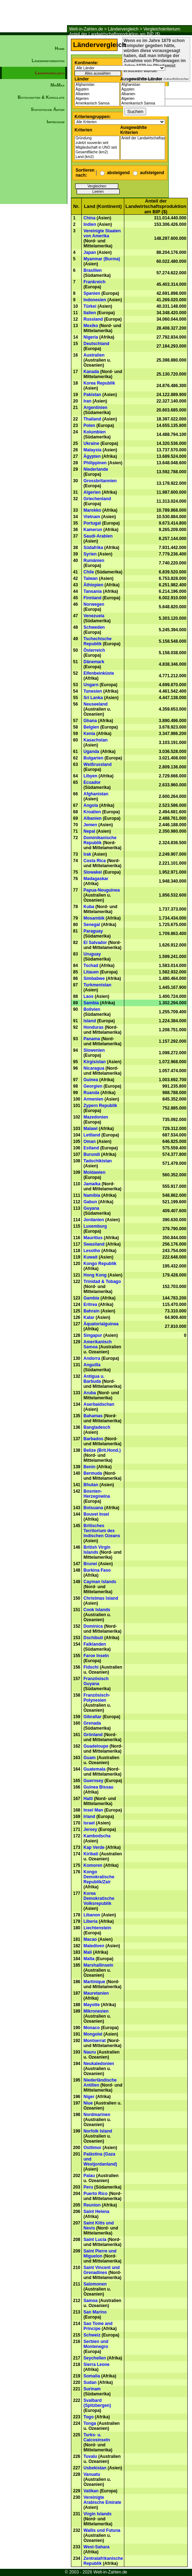 The height and width of the screenshot is (2576, 192). What do you see at coordinates (92, 691) in the screenshot?
I see `Tunesien` at bounding box center [92, 691].